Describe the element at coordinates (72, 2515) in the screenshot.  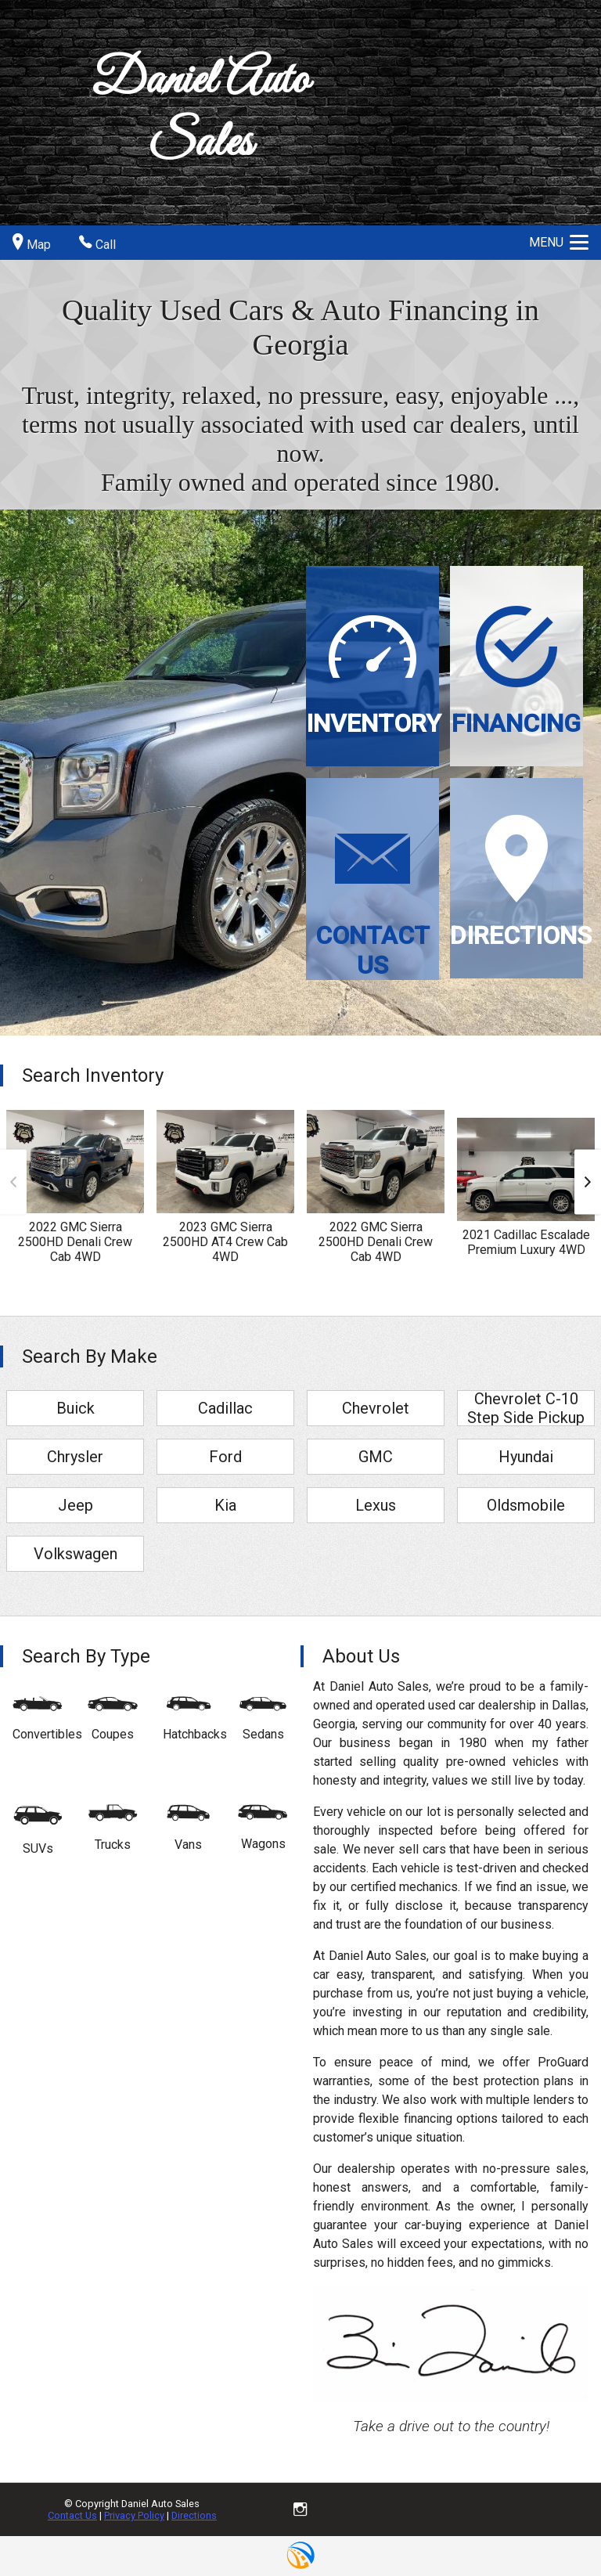
I see `Contact Us` at that location.